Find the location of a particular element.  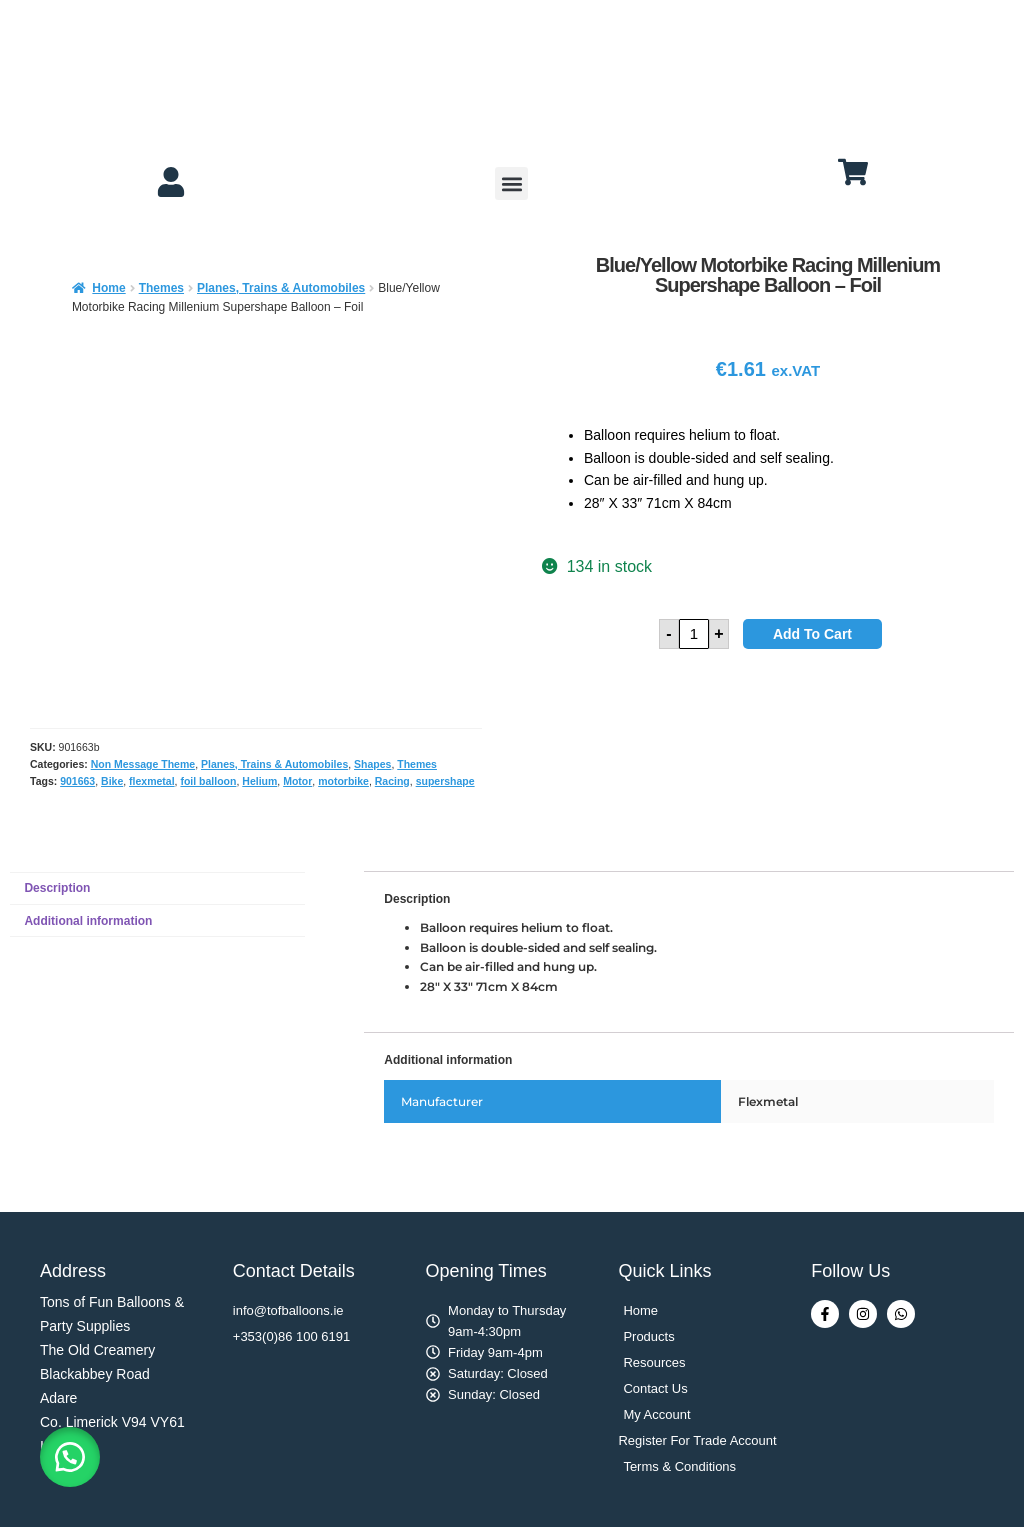

motorbike is located at coordinates (343, 781).